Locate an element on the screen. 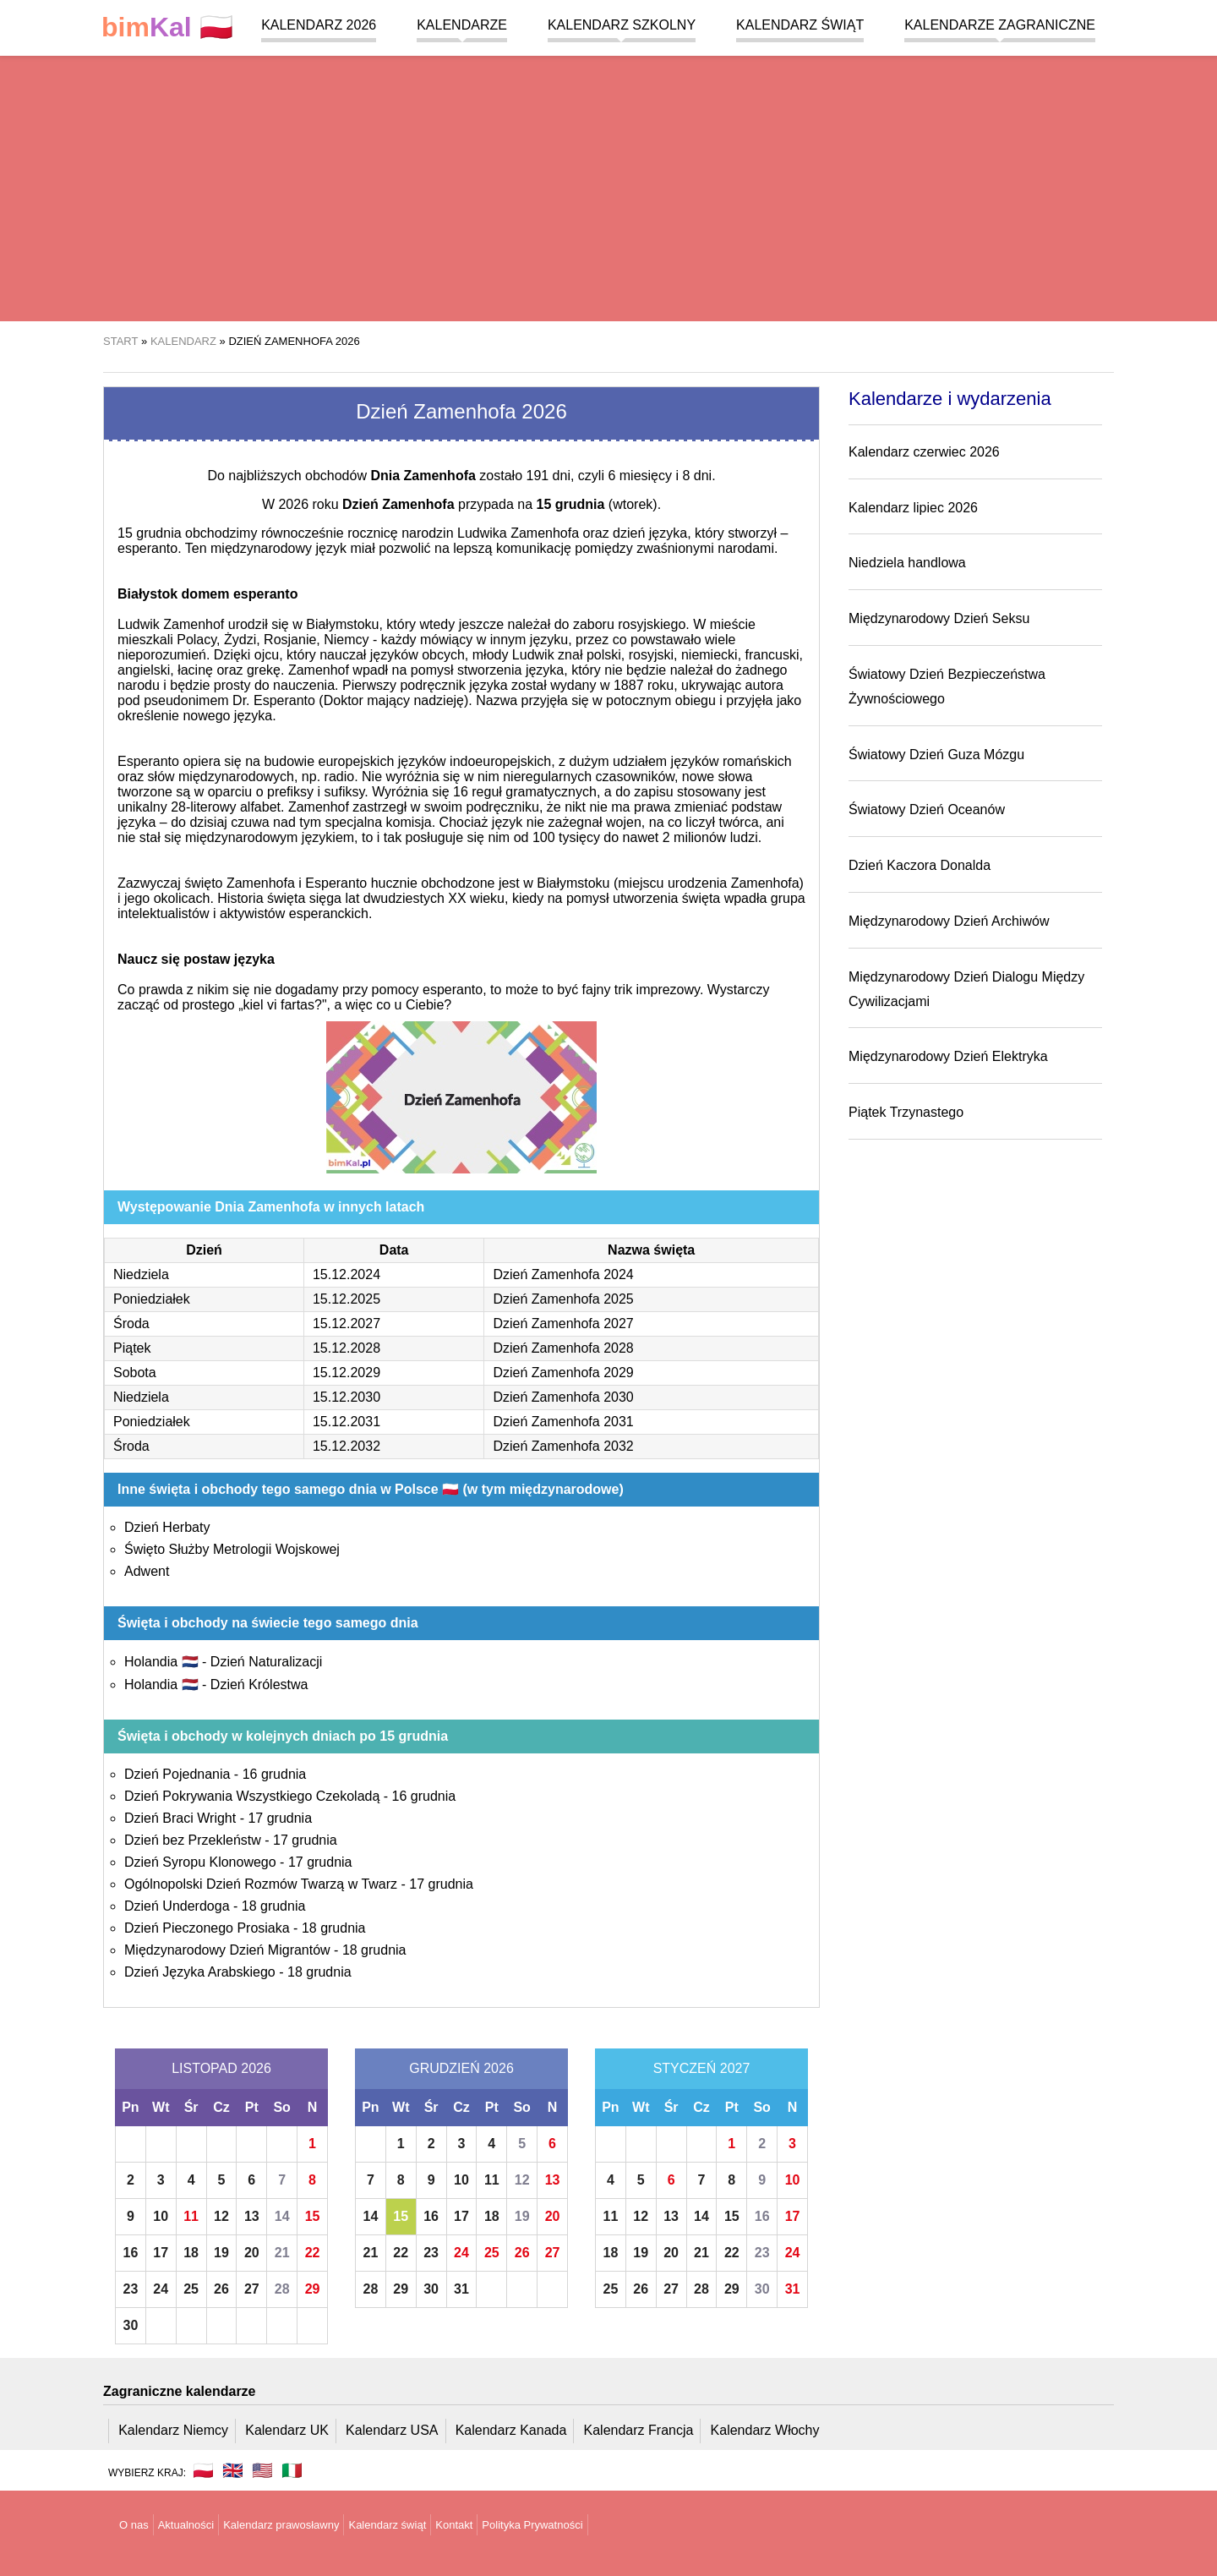 The height and width of the screenshot is (2576, 1217). Światowy Dzień Oceanów is located at coordinates (927, 809).